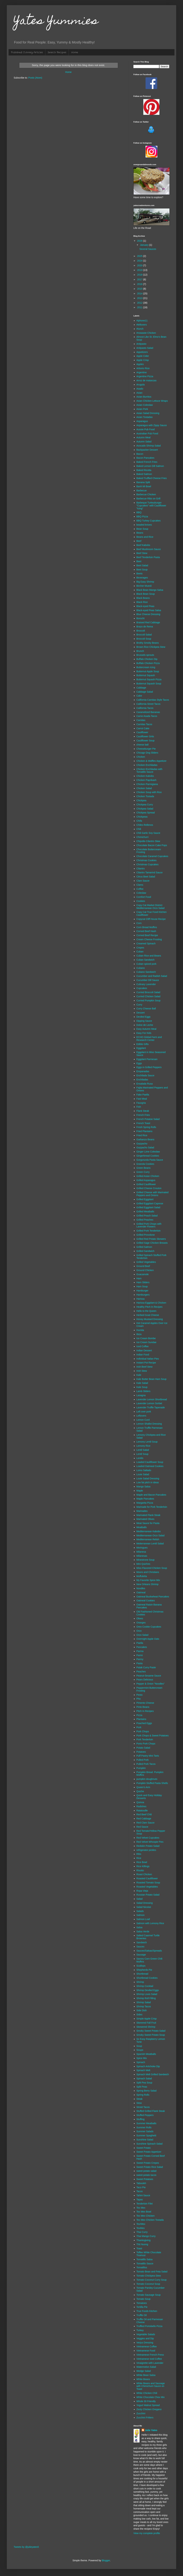 The image size is (183, 2576). I want to click on Truffle Oil, so click(141, 2315).